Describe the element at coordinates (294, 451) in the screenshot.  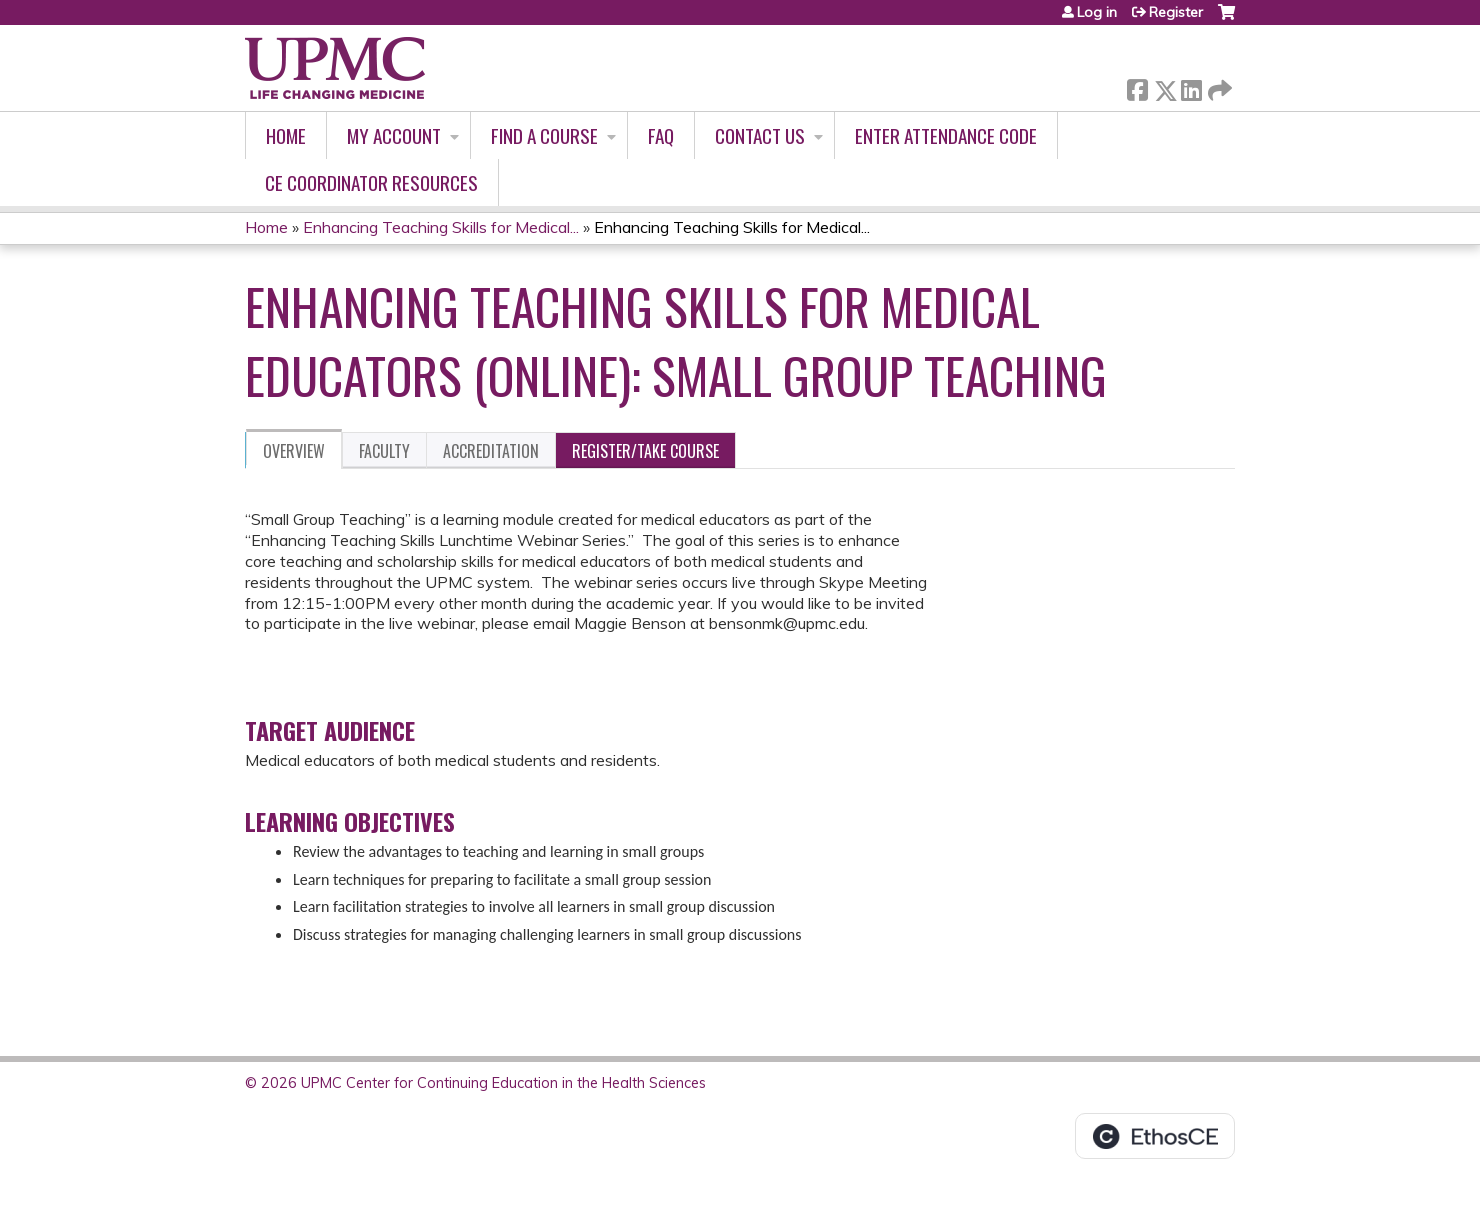
I see `Overview` at that location.